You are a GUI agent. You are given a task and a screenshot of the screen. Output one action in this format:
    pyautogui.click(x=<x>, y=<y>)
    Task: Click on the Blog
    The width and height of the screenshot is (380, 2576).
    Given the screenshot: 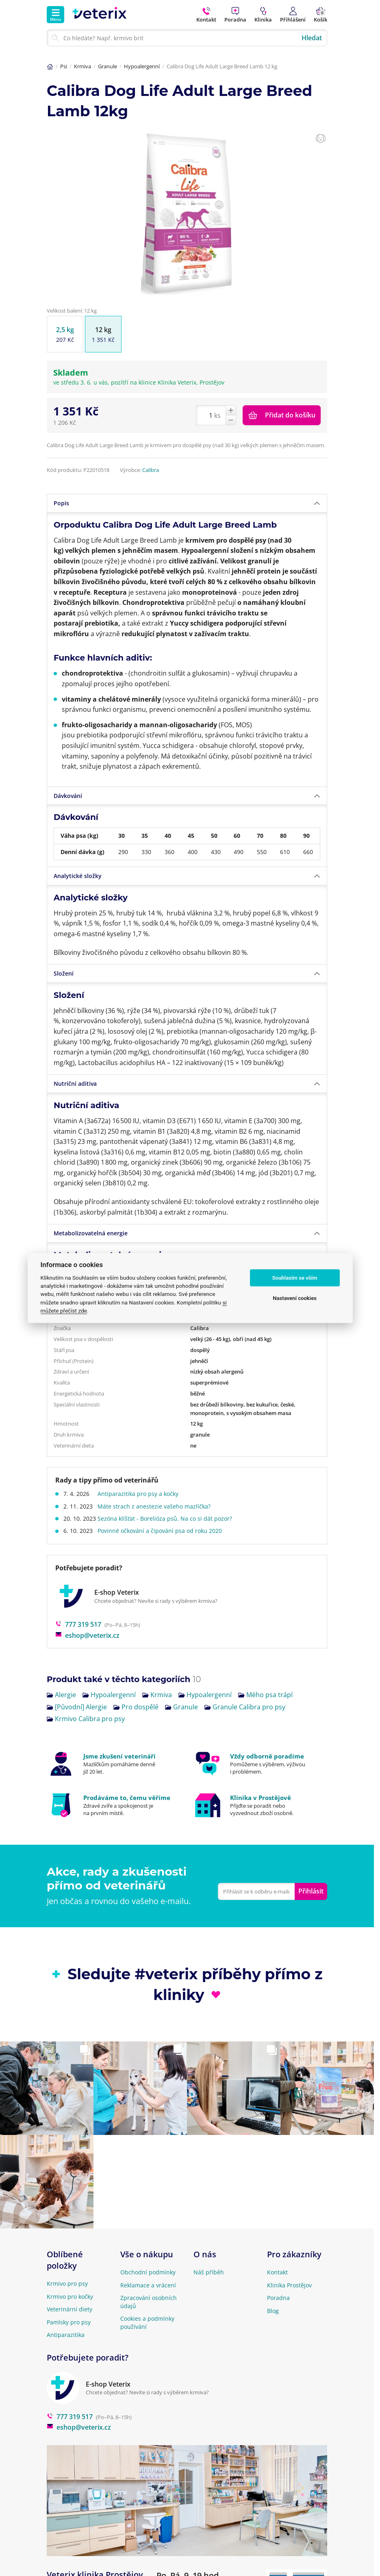 What is the action you would take?
    pyautogui.click(x=273, y=2311)
    